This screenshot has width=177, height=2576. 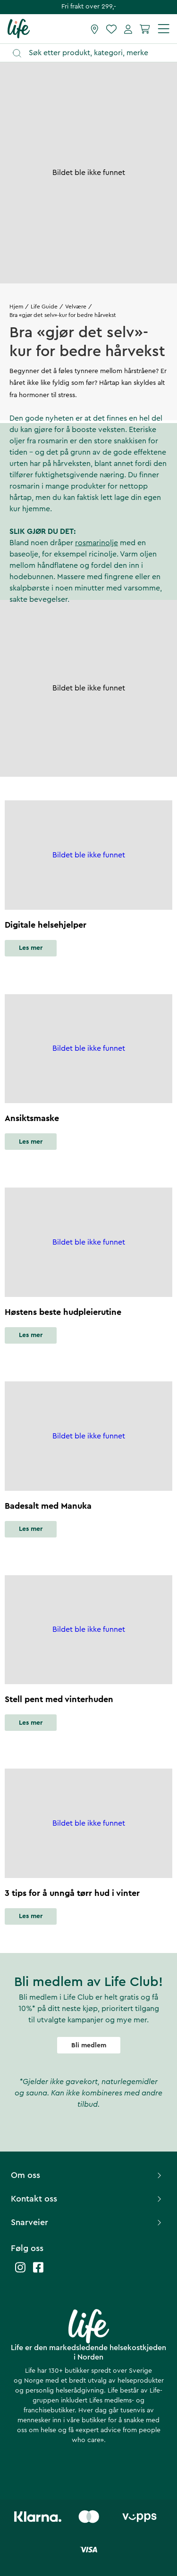 I want to click on [Life instagram], so click(x=20, y=2272).